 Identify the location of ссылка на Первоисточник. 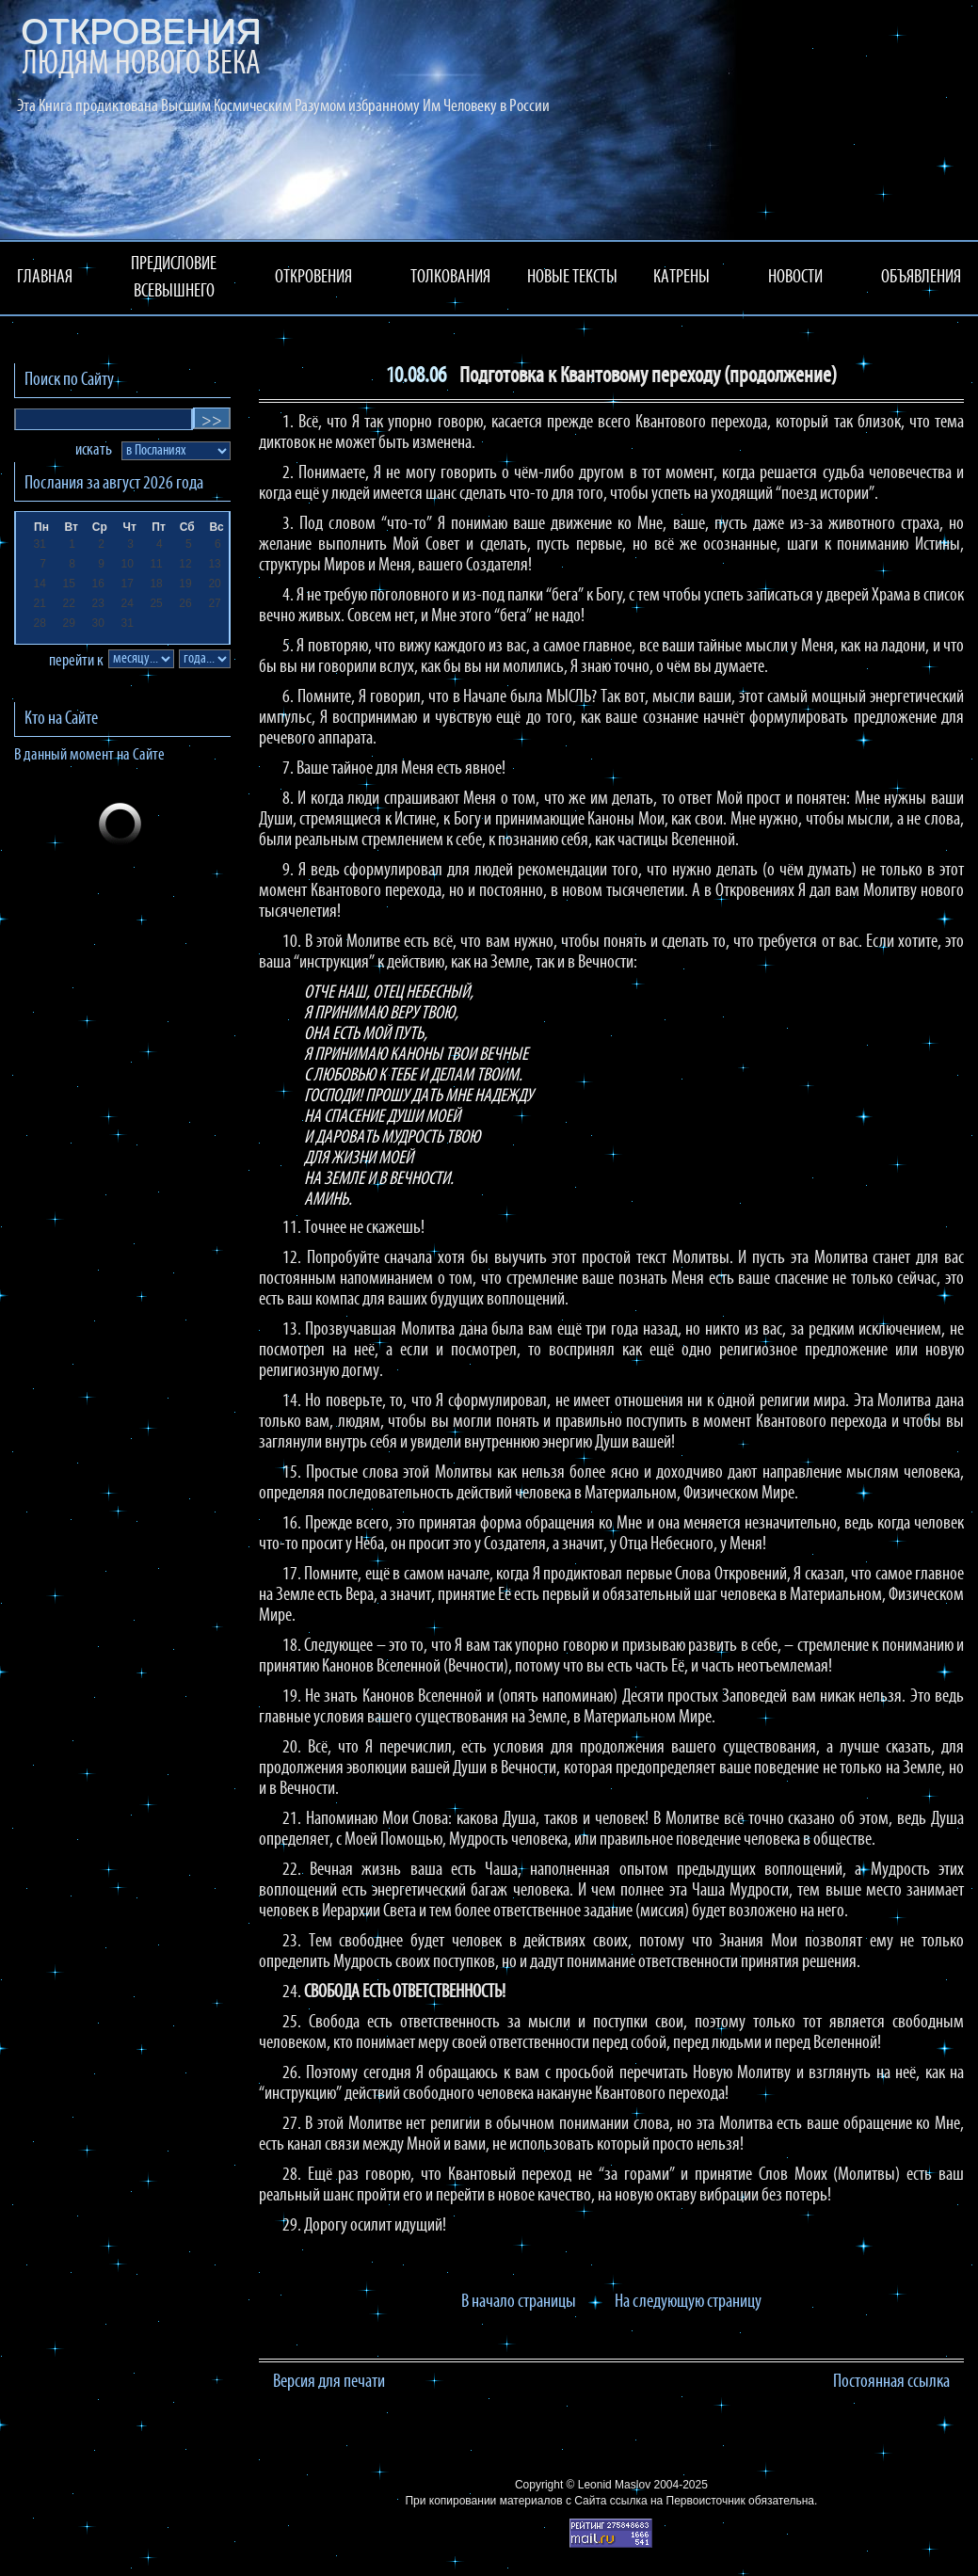
(678, 2500).